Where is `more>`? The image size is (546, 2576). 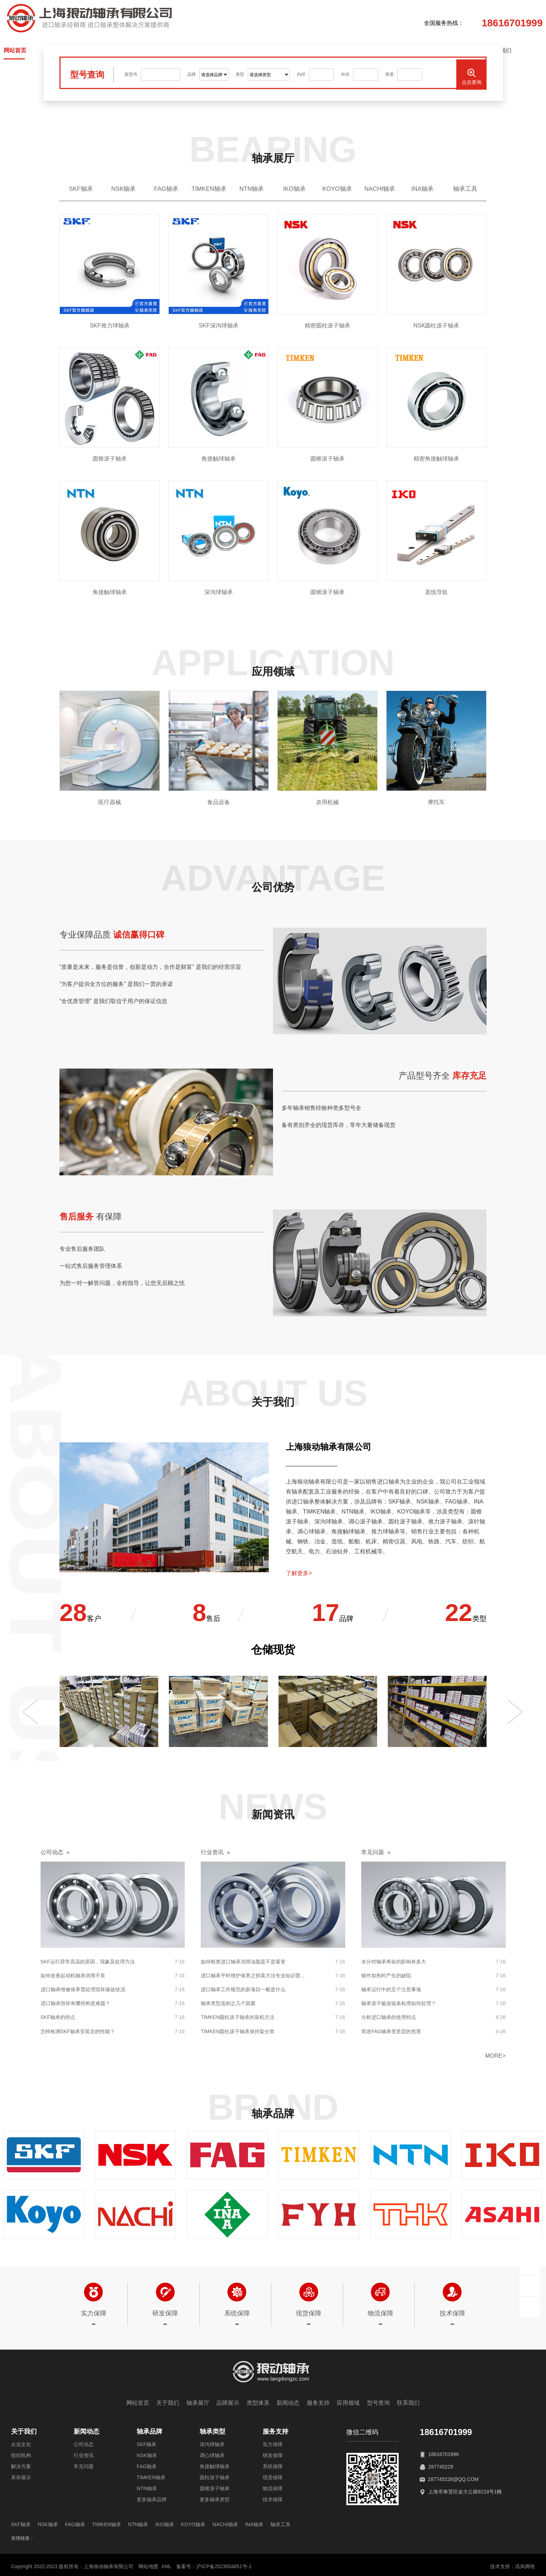
more> is located at coordinates (495, 2056).